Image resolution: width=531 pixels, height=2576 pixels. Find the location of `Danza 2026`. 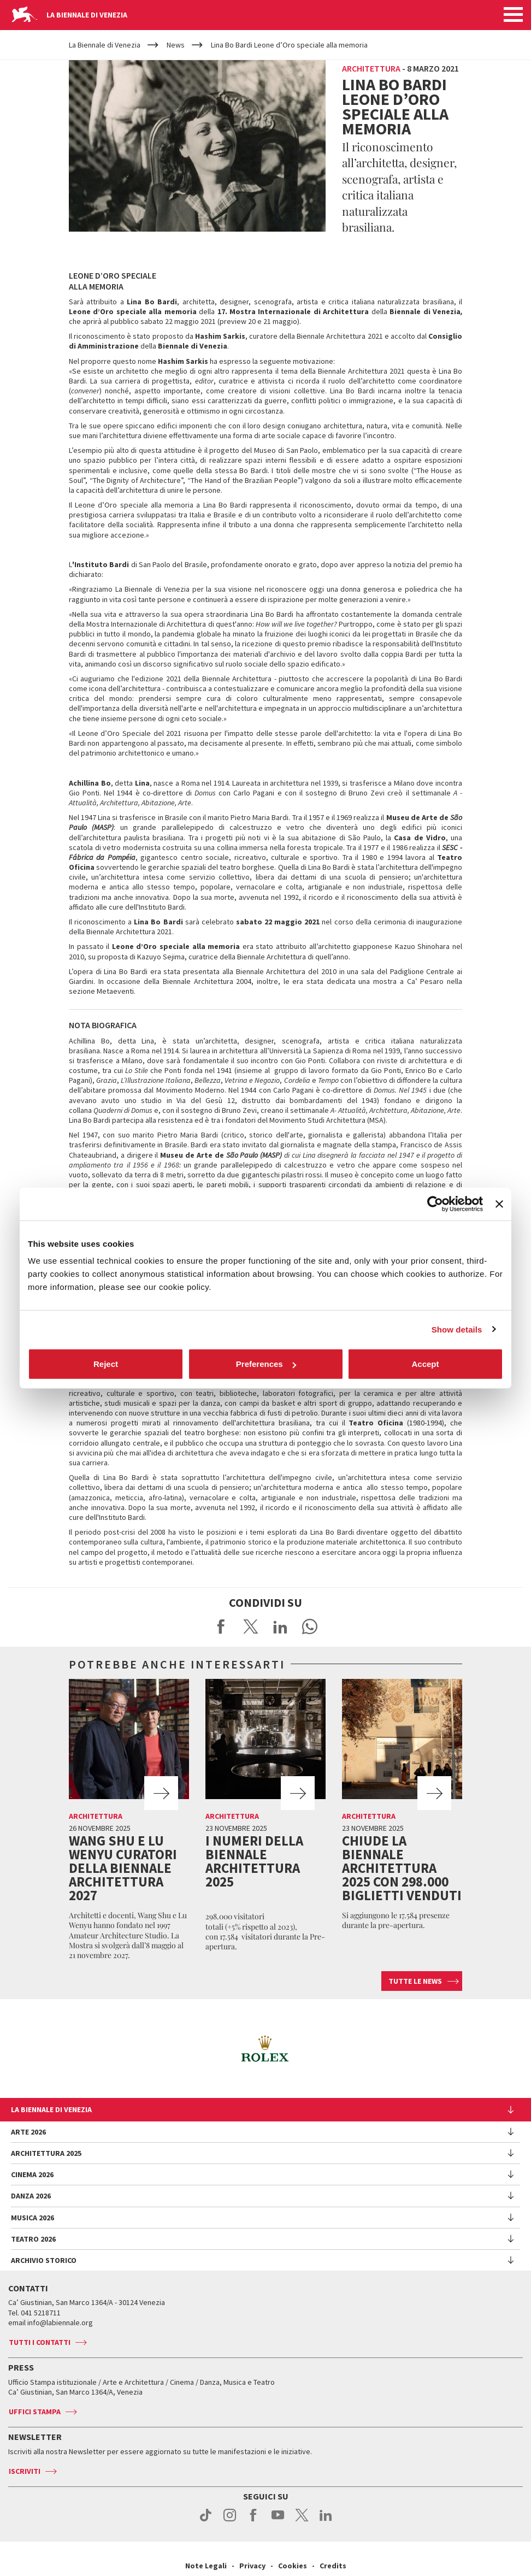

Danza 2026 is located at coordinates (31, 2196).